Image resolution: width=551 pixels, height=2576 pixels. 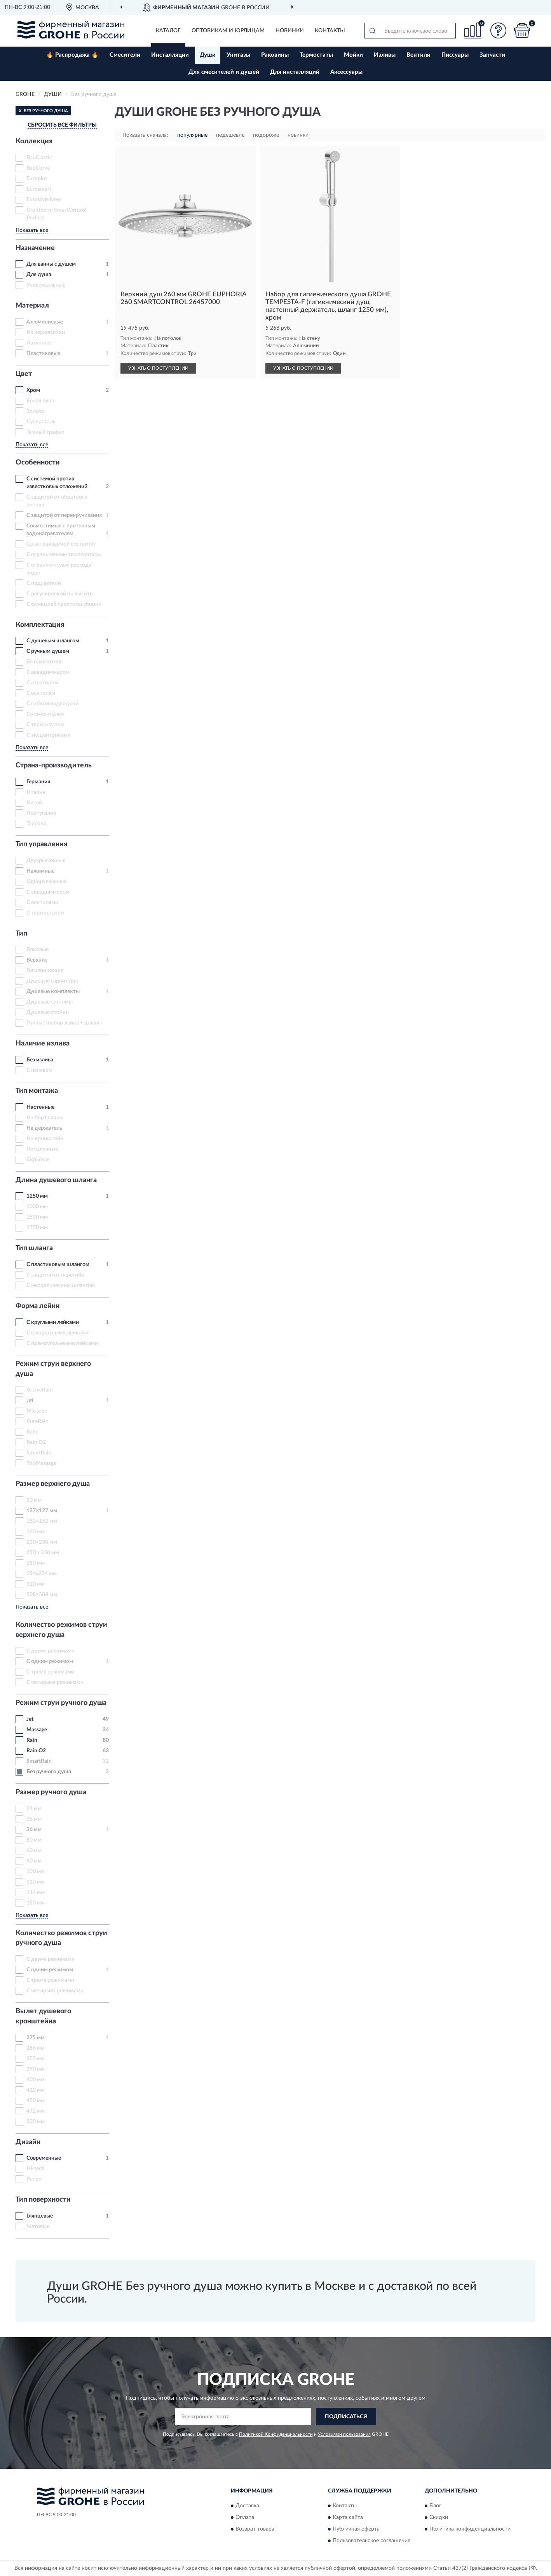 I want to click on Потолочные, so click(x=42, y=1149).